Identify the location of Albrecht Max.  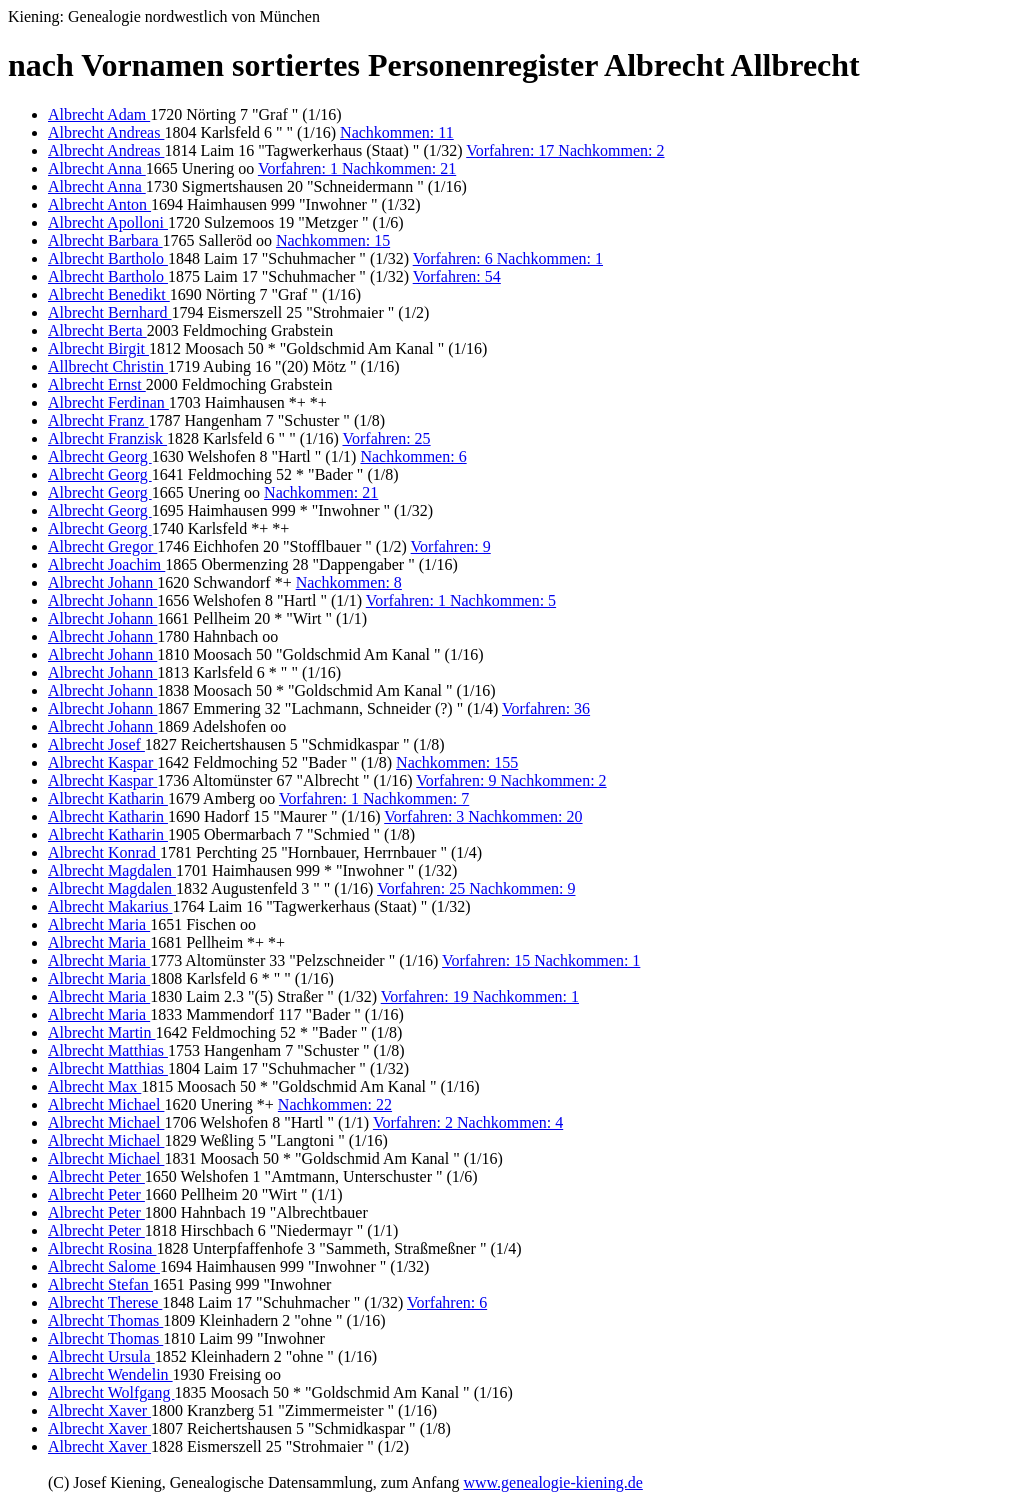
(94, 1086).